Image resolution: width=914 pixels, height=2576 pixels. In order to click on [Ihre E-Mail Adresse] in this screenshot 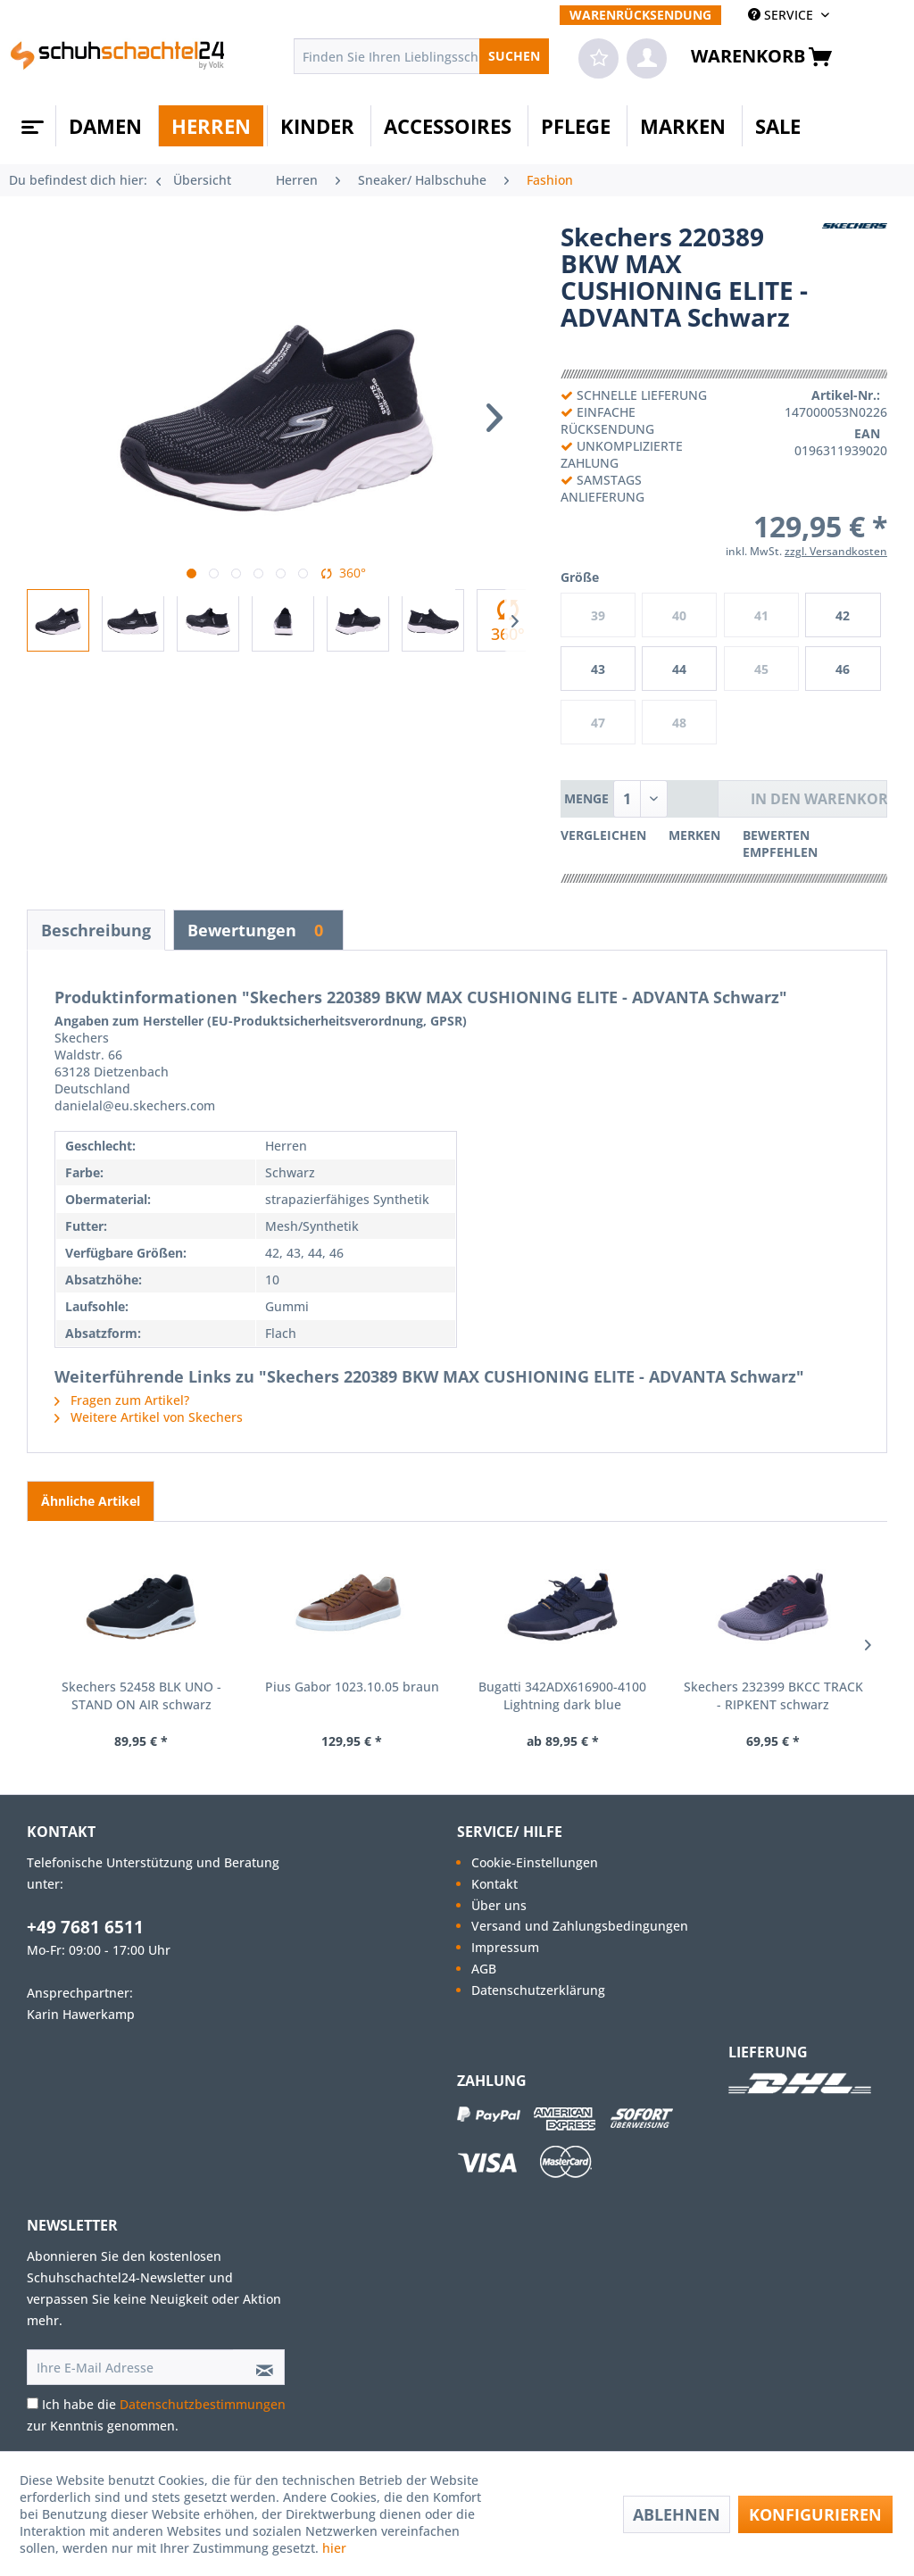, I will do `click(130, 2367)`.